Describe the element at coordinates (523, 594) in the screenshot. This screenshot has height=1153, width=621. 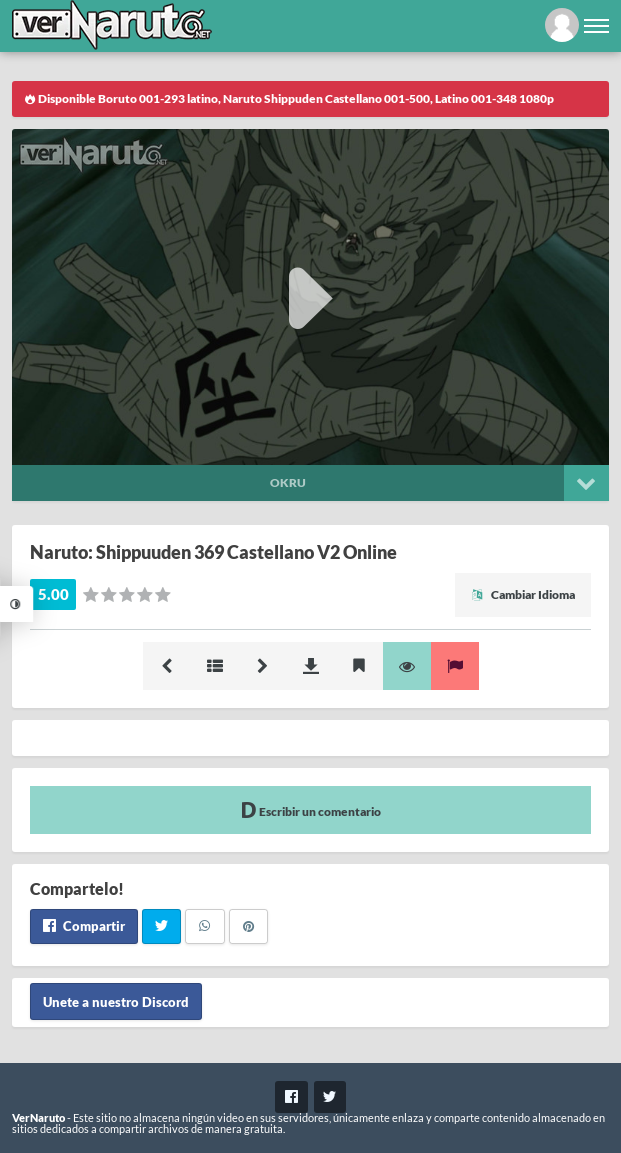
I see `Cambiar Idioma` at that location.